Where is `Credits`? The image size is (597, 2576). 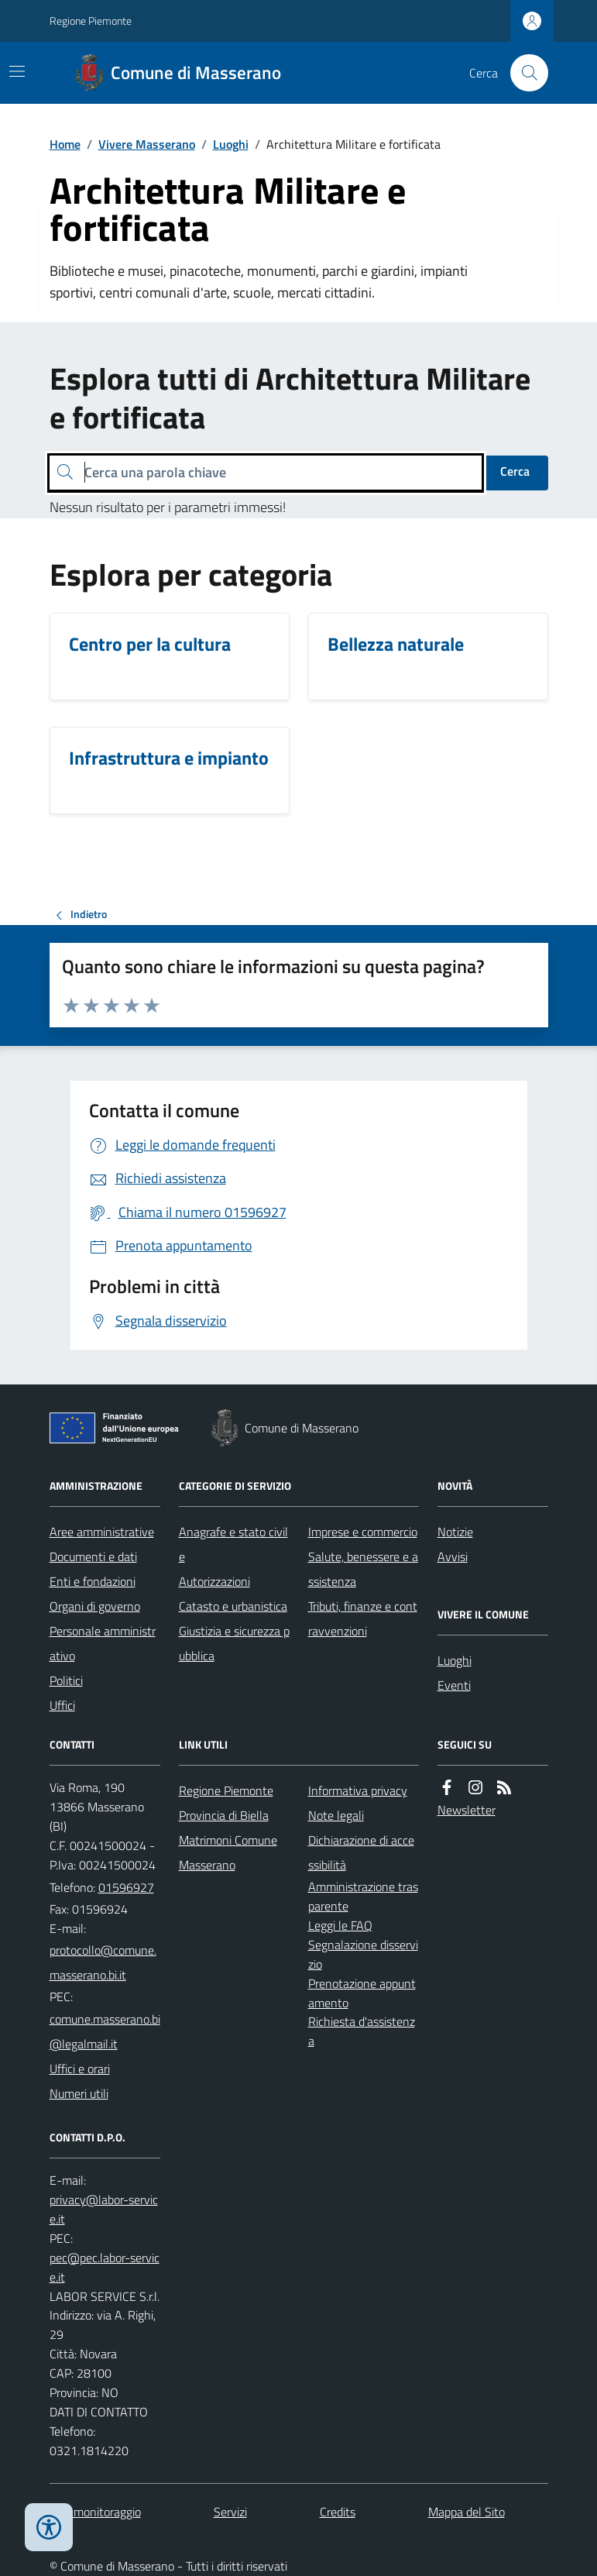 Credits is located at coordinates (337, 2511).